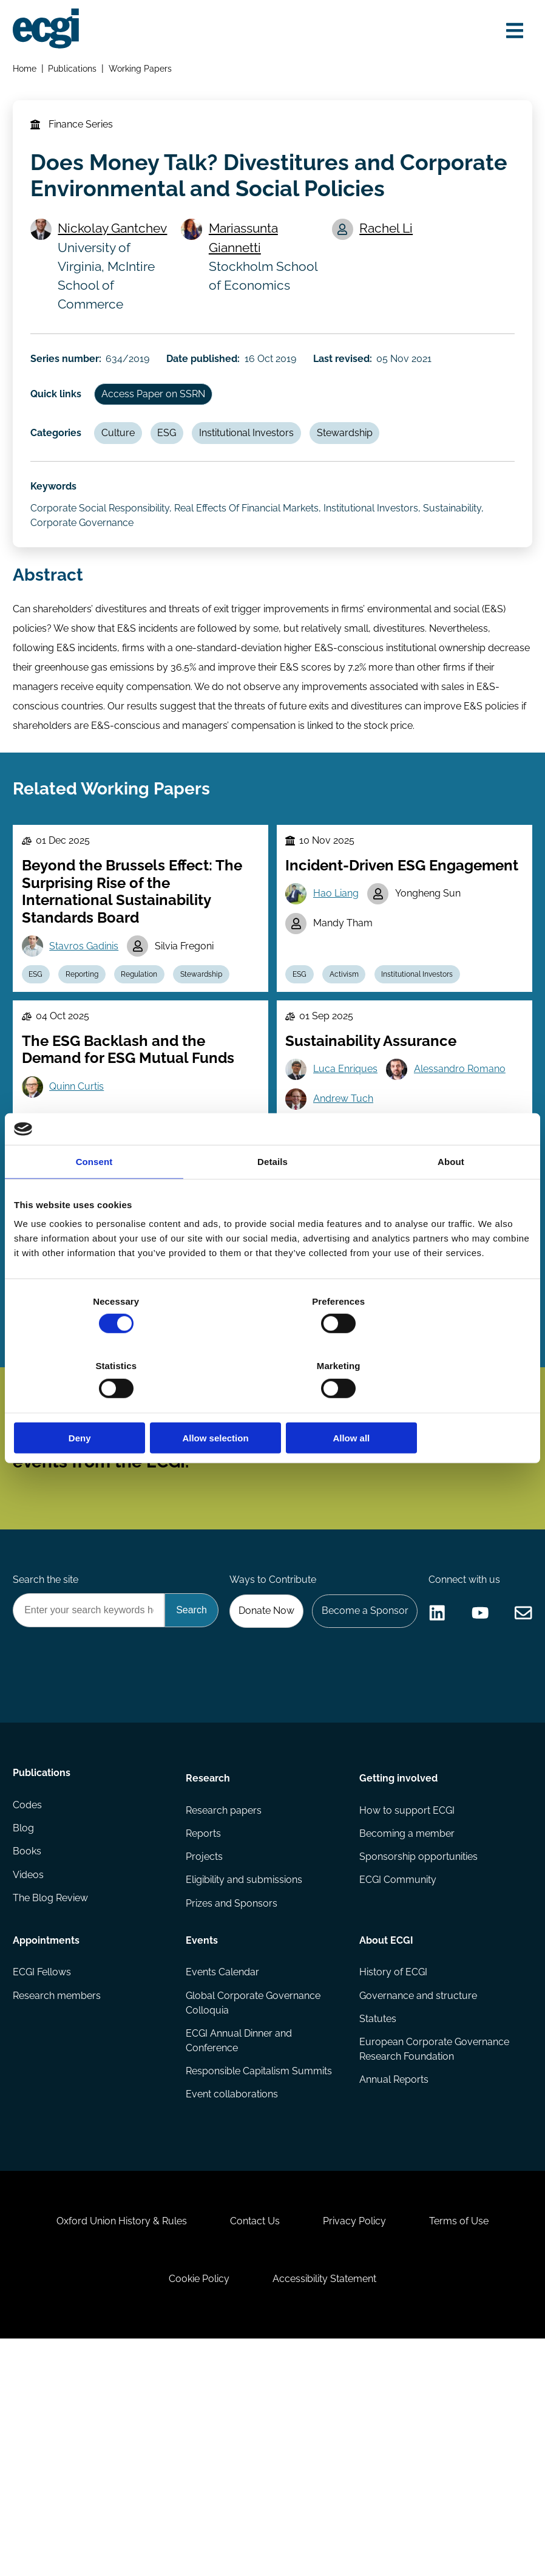 The height and width of the screenshot is (2576, 545). Describe the element at coordinates (30, 2087) in the screenshot. I see `Videos` at that location.